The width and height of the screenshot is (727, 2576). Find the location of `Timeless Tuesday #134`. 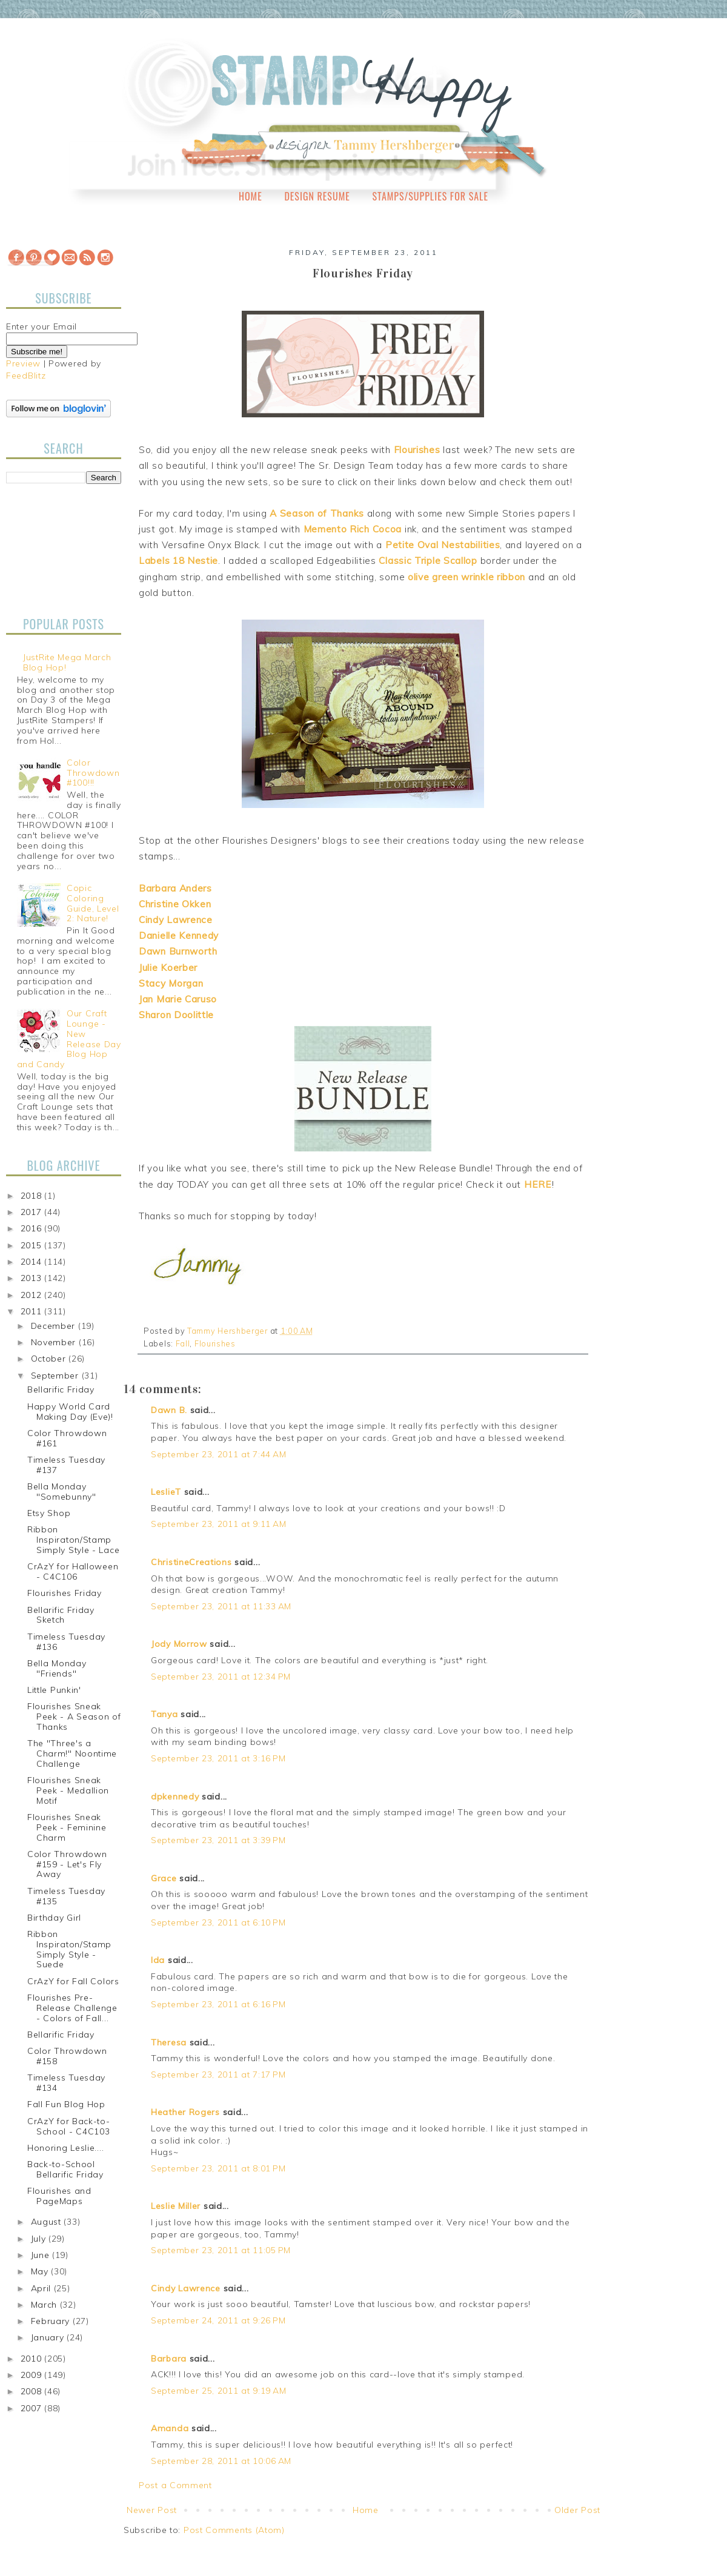

Timeless Tuesday #134 is located at coordinates (66, 2082).